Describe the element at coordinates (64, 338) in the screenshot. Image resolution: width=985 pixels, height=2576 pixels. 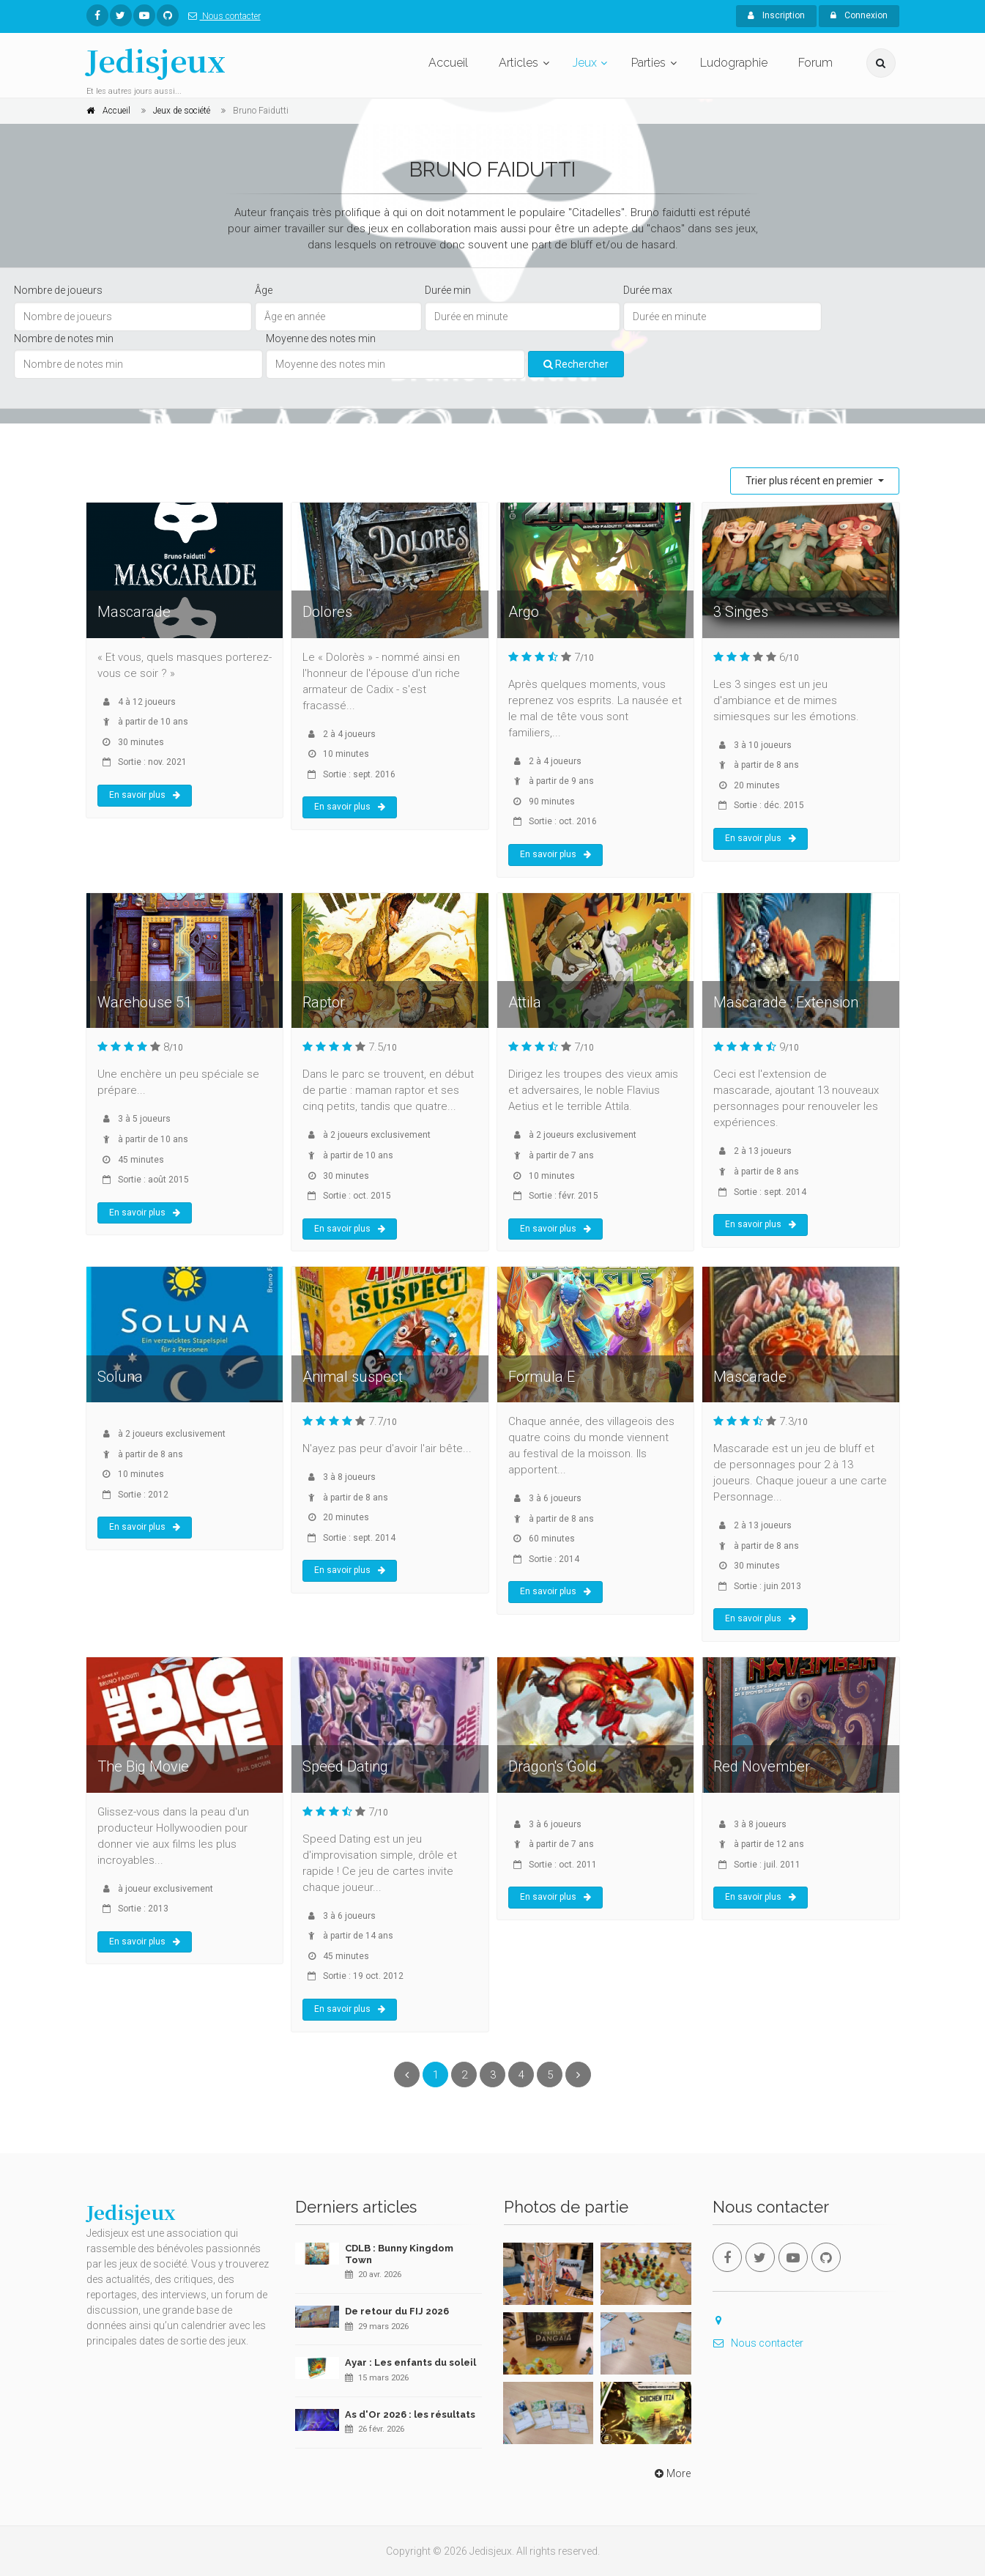
I see `Nombre de notes min` at that location.